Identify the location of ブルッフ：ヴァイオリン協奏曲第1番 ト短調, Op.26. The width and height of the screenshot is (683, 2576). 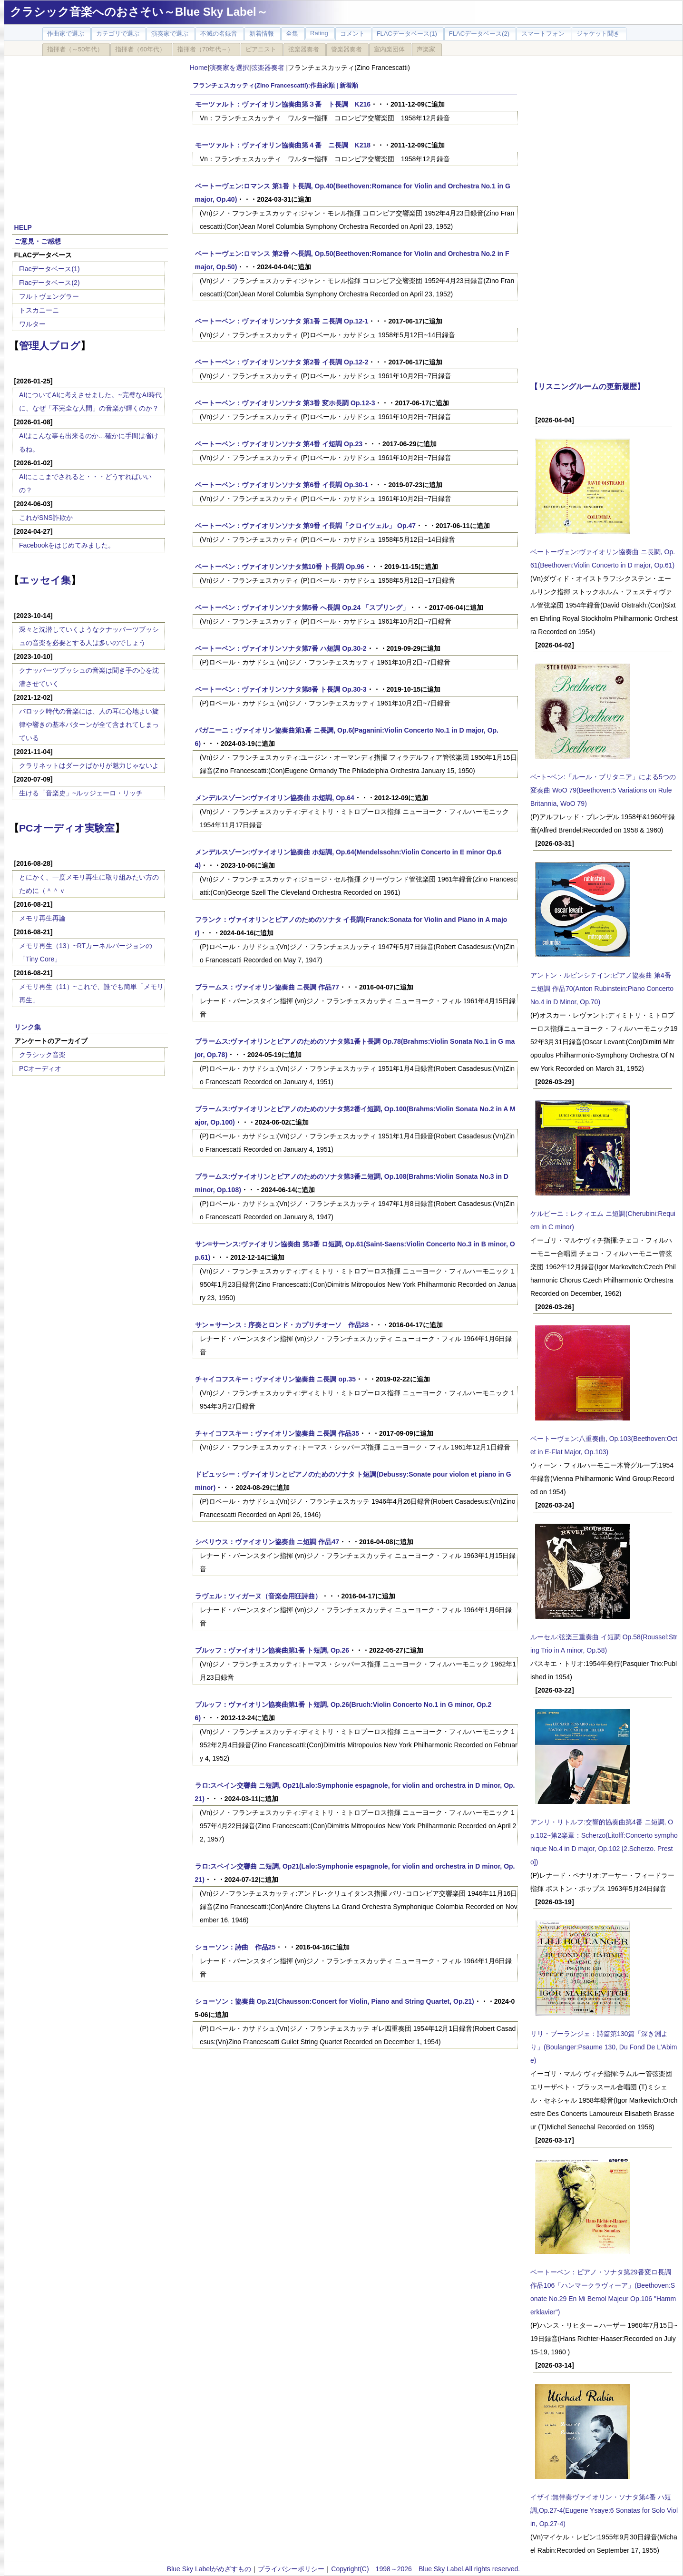
(272, 1650).